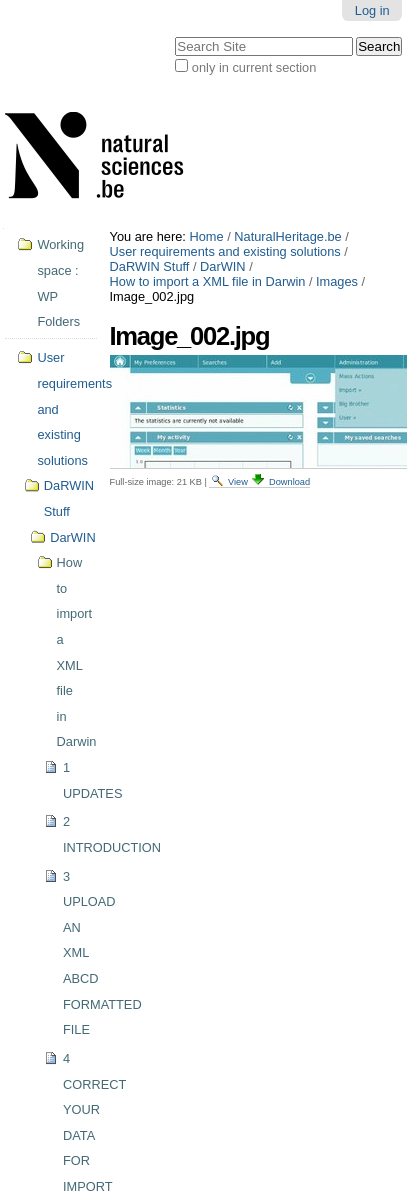 The height and width of the screenshot is (1197, 407). Describe the element at coordinates (372, 10) in the screenshot. I see `Log in` at that location.